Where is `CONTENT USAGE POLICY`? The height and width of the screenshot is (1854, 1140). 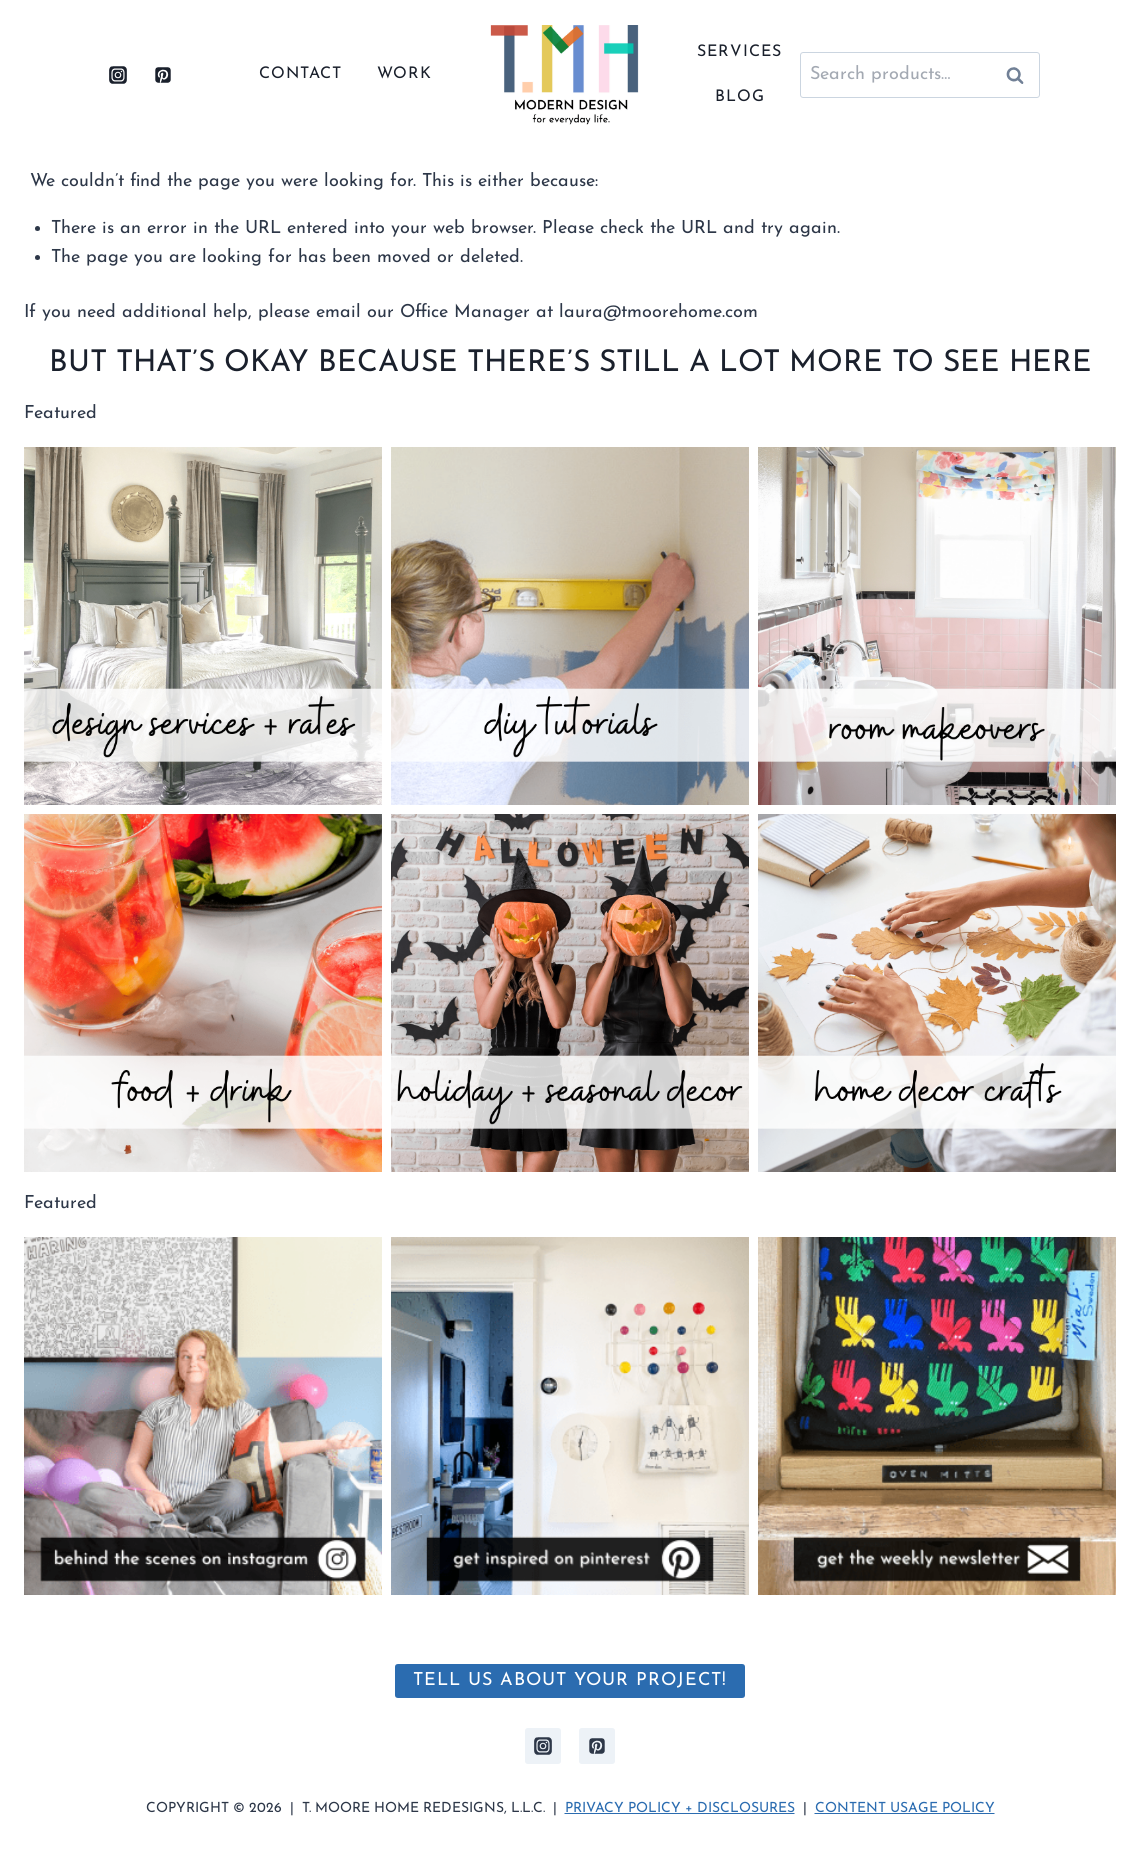 CONTENT USAGE POLICY is located at coordinates (905, 1808).